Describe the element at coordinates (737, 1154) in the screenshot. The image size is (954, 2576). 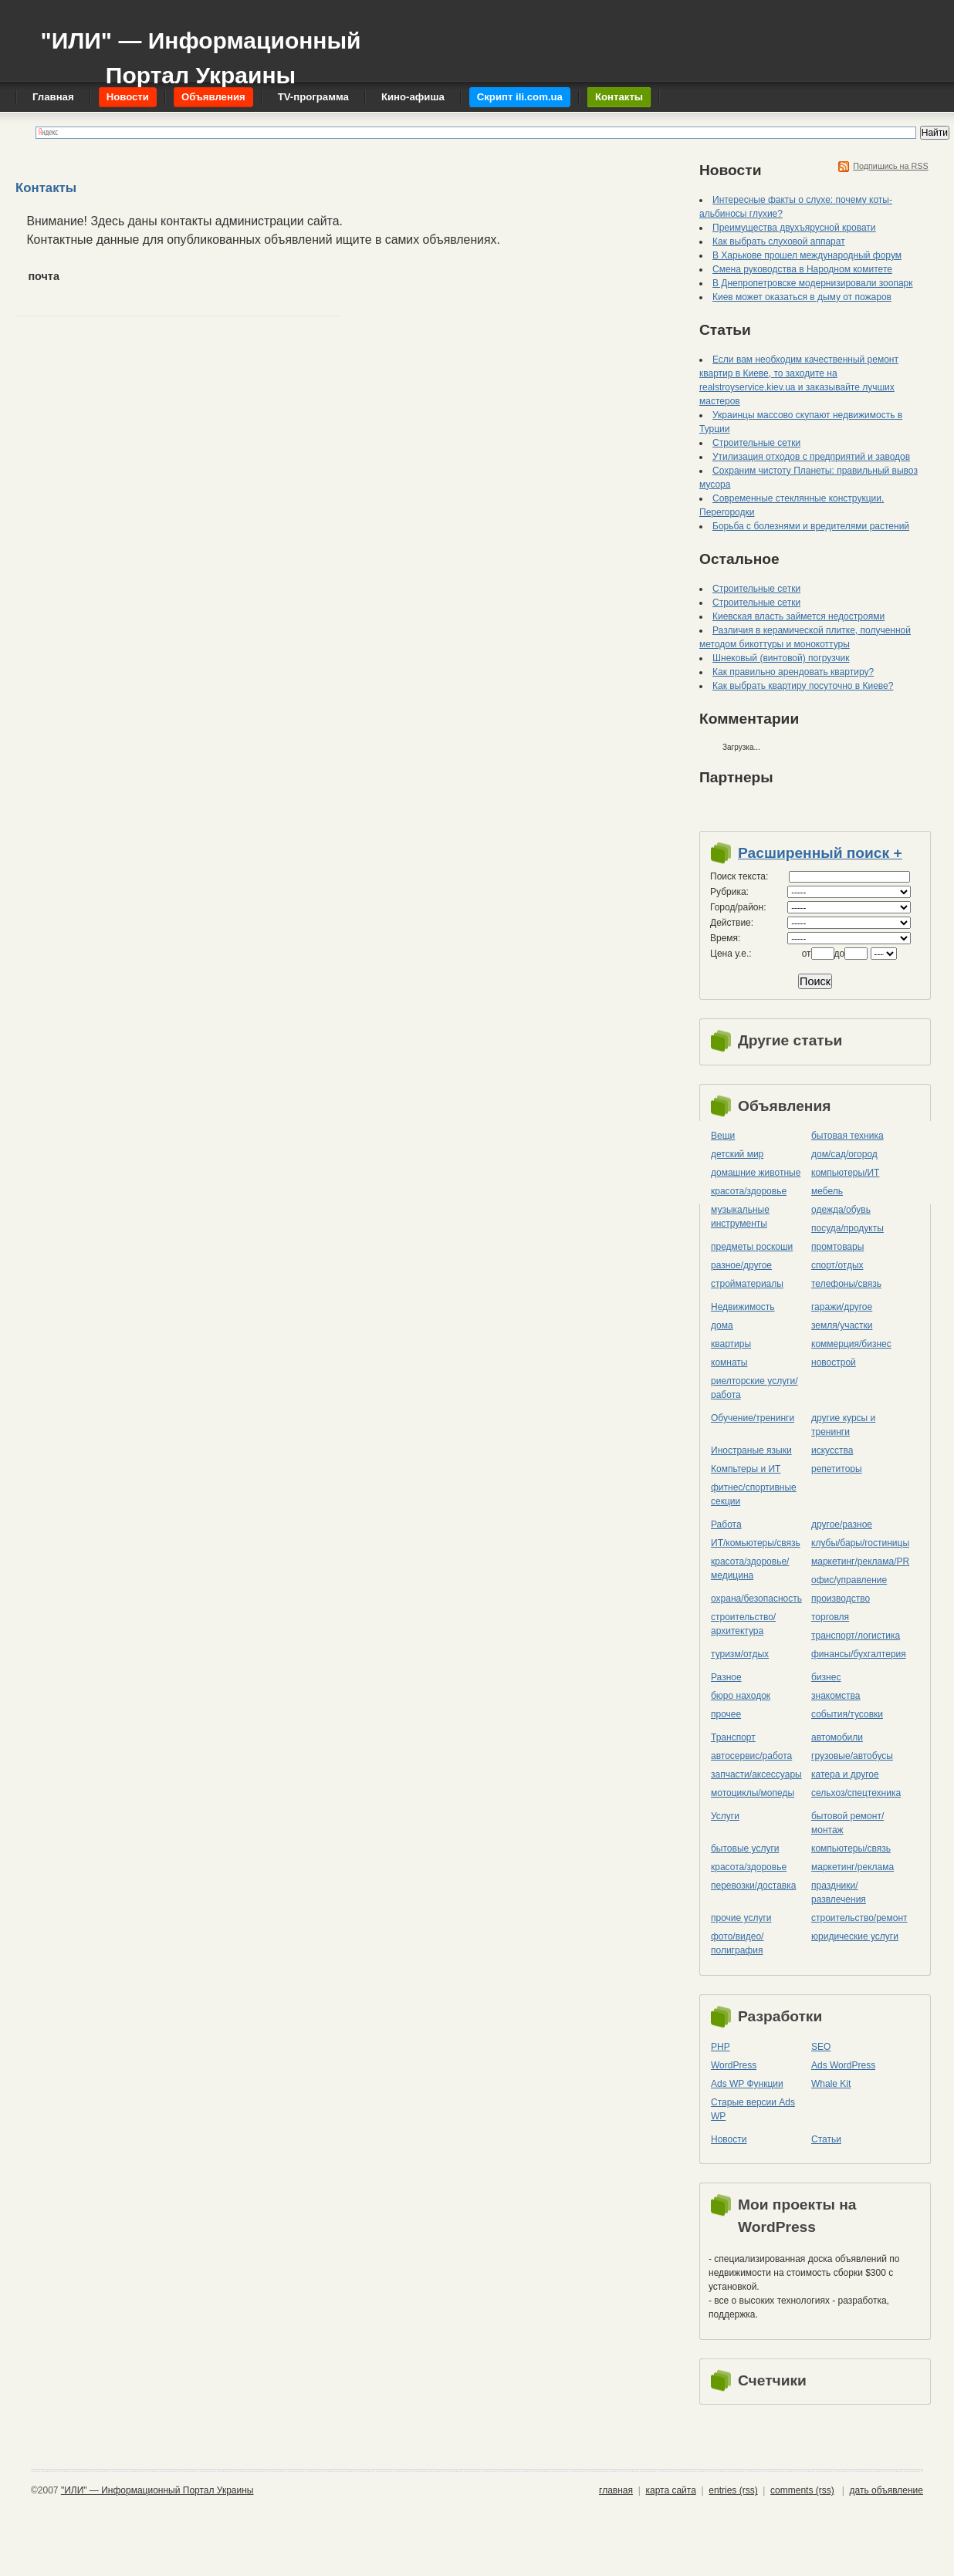
I see `детский мир` at that location.